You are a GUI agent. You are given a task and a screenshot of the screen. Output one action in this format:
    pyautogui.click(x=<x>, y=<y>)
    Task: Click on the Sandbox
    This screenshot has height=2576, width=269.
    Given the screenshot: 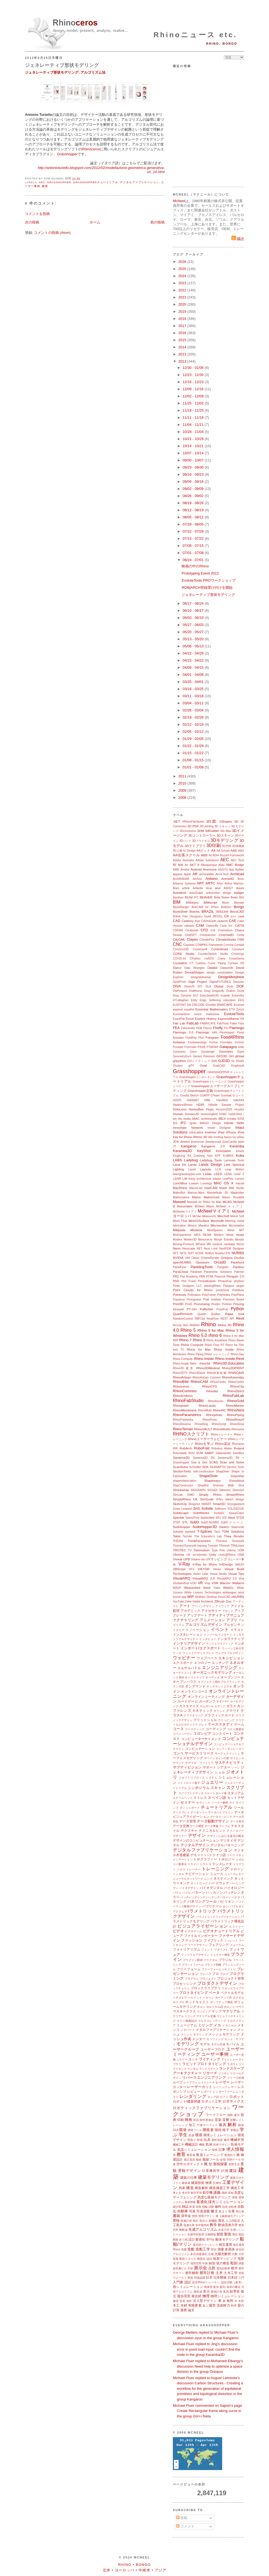 What is the action you would take?
    pyautogui.click(x=238, y=1453)
    